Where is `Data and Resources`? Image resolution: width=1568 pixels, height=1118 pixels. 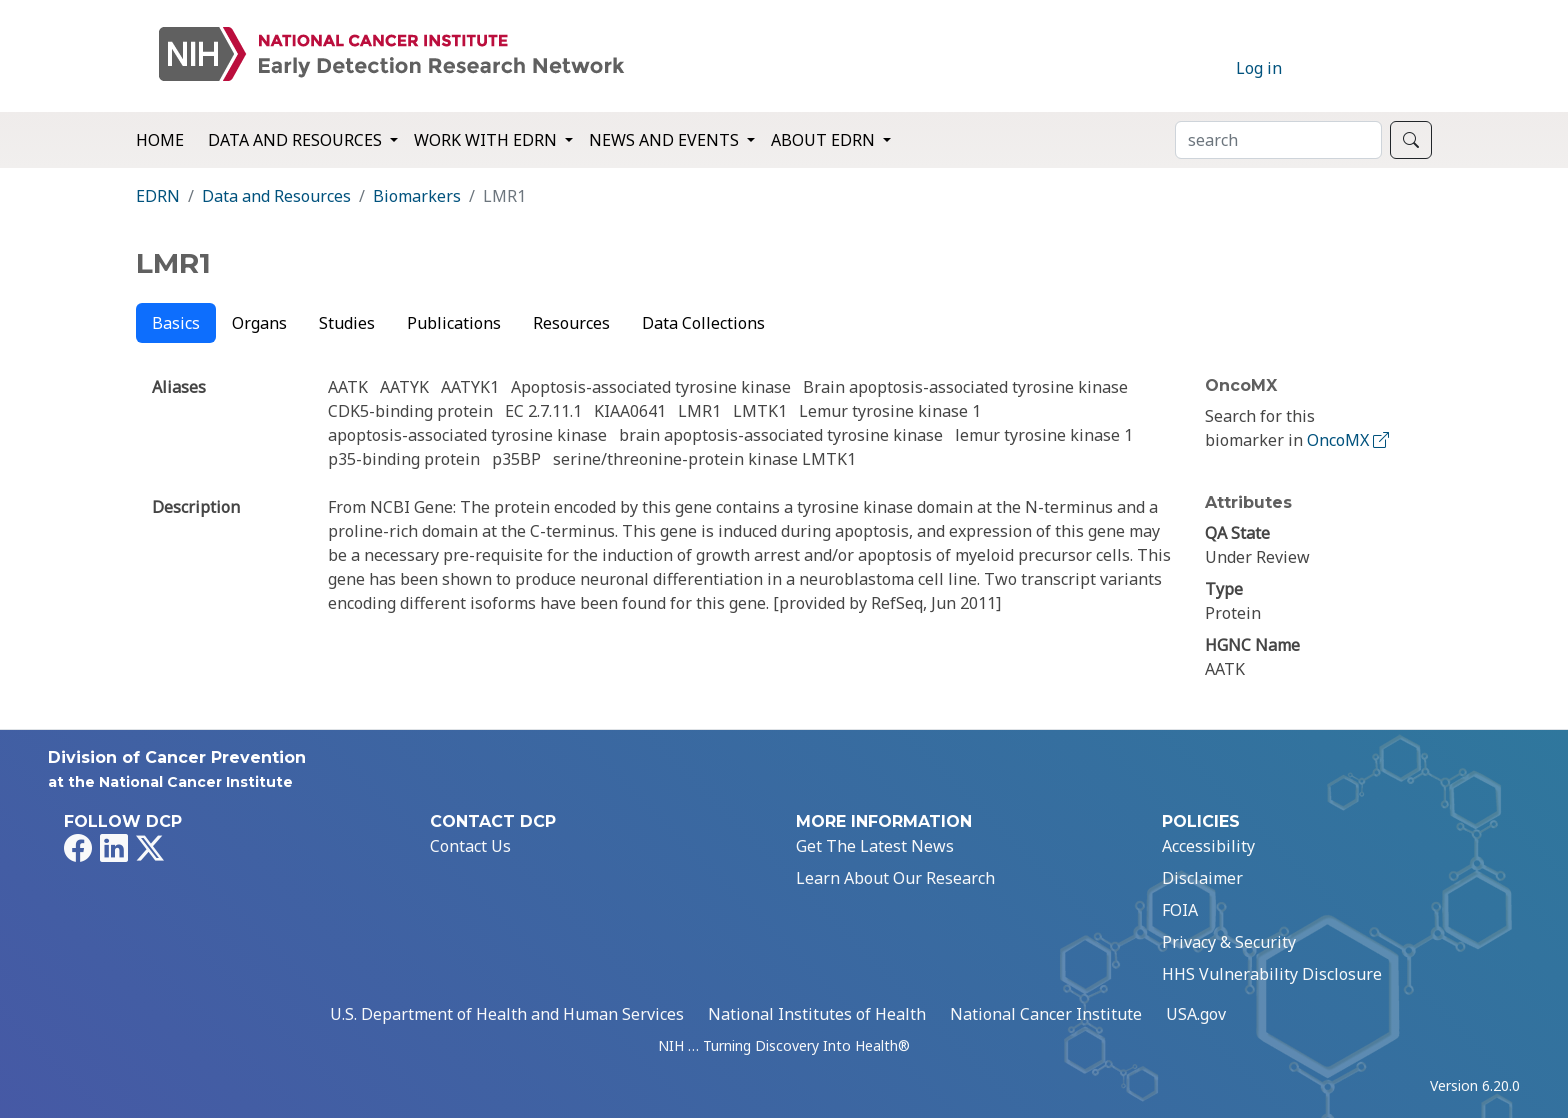
Data and Resources is located at coordinates (276, 196).